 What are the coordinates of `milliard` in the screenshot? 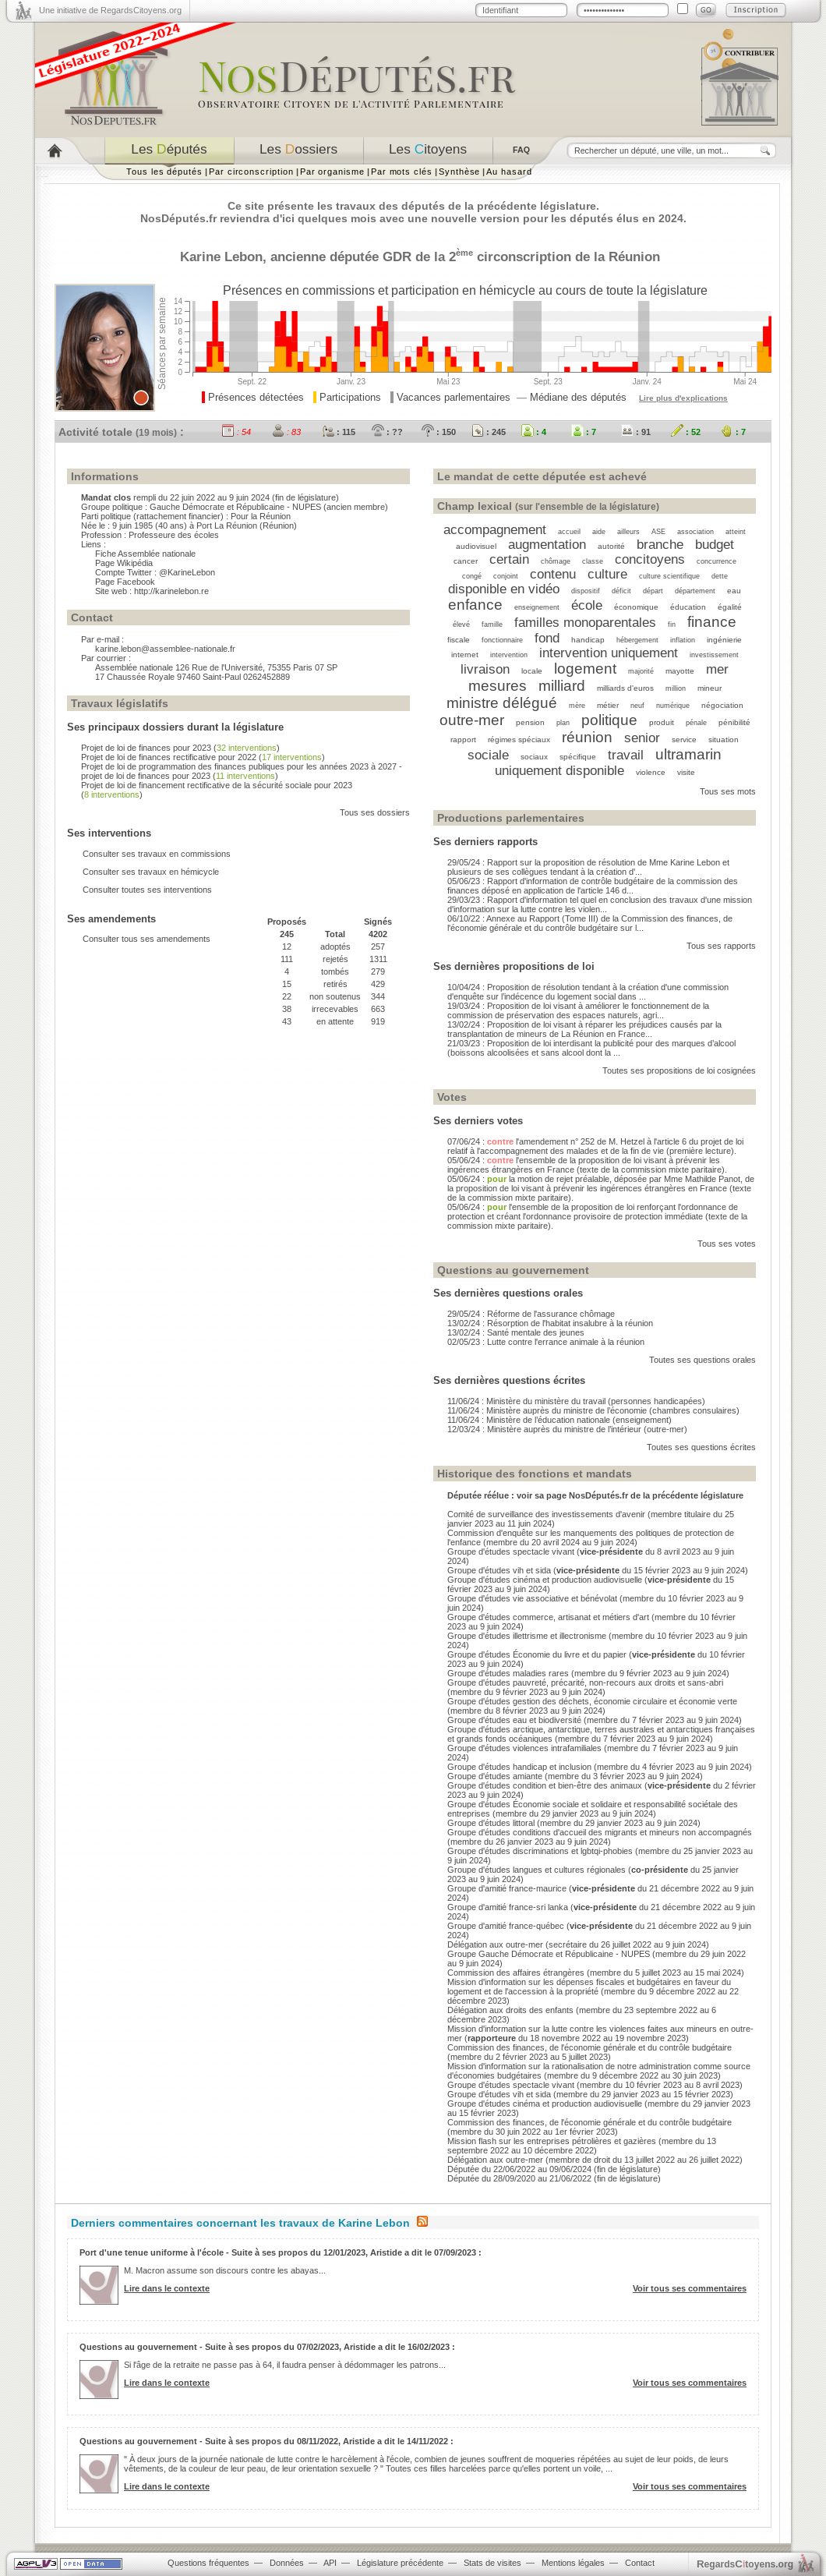 It's located at (561, 686).